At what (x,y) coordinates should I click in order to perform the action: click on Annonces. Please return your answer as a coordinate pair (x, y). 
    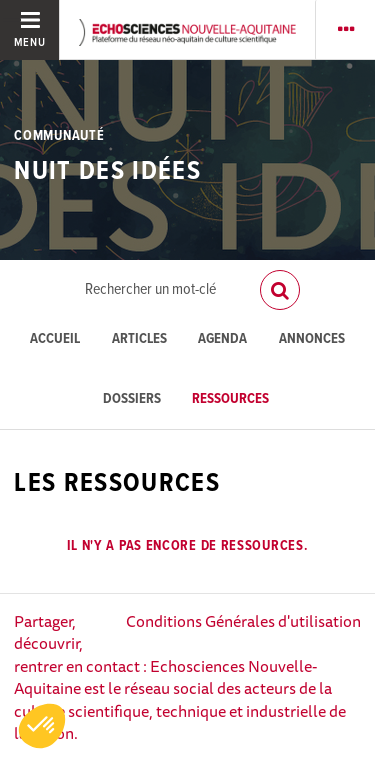
    Looking at the image, I should click on (312, 339).